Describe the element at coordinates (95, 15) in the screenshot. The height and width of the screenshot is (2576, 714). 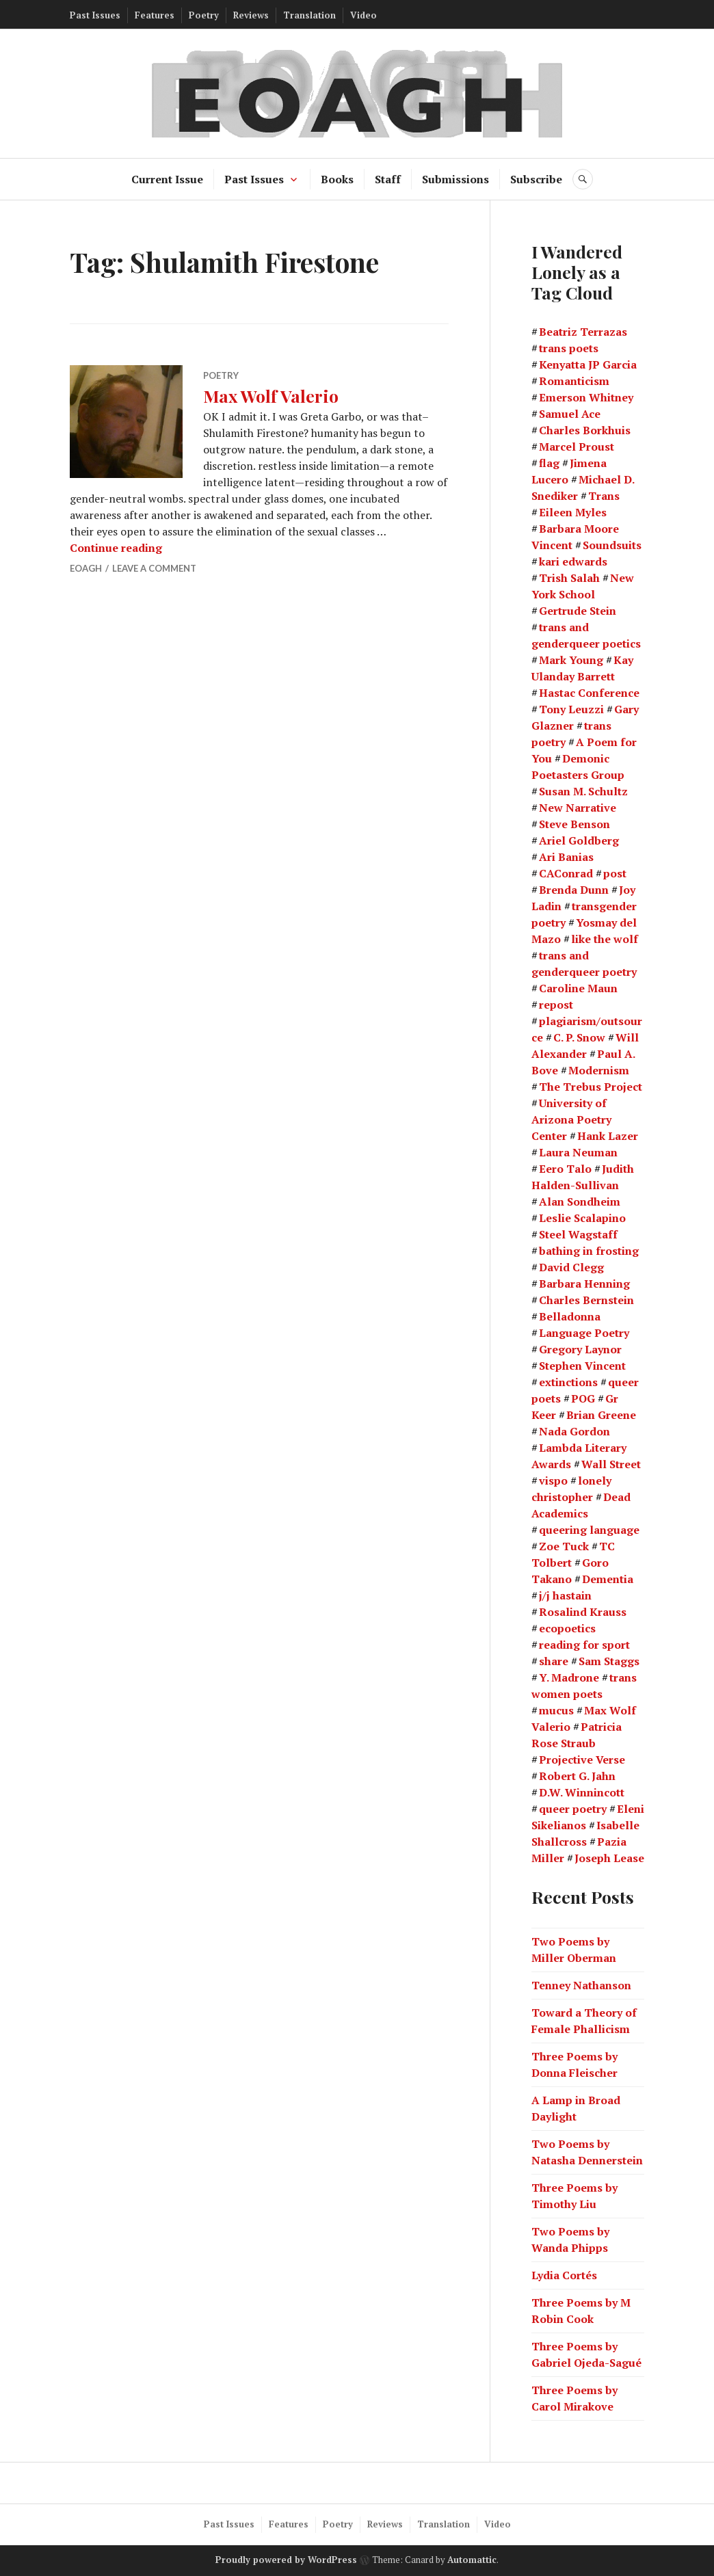
I see `Past Issues` at that location.